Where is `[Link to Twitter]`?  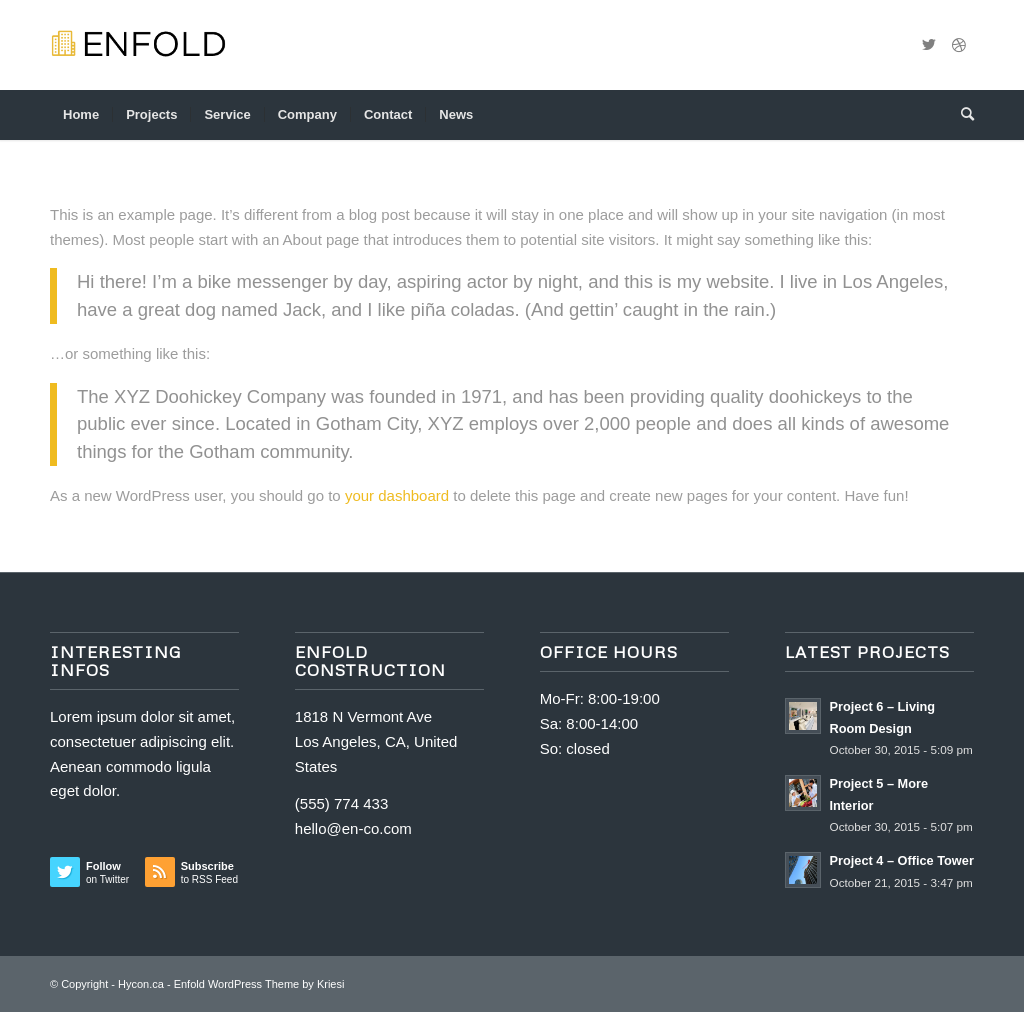
[Link to Twitter] is located at coordinates (929, 45).